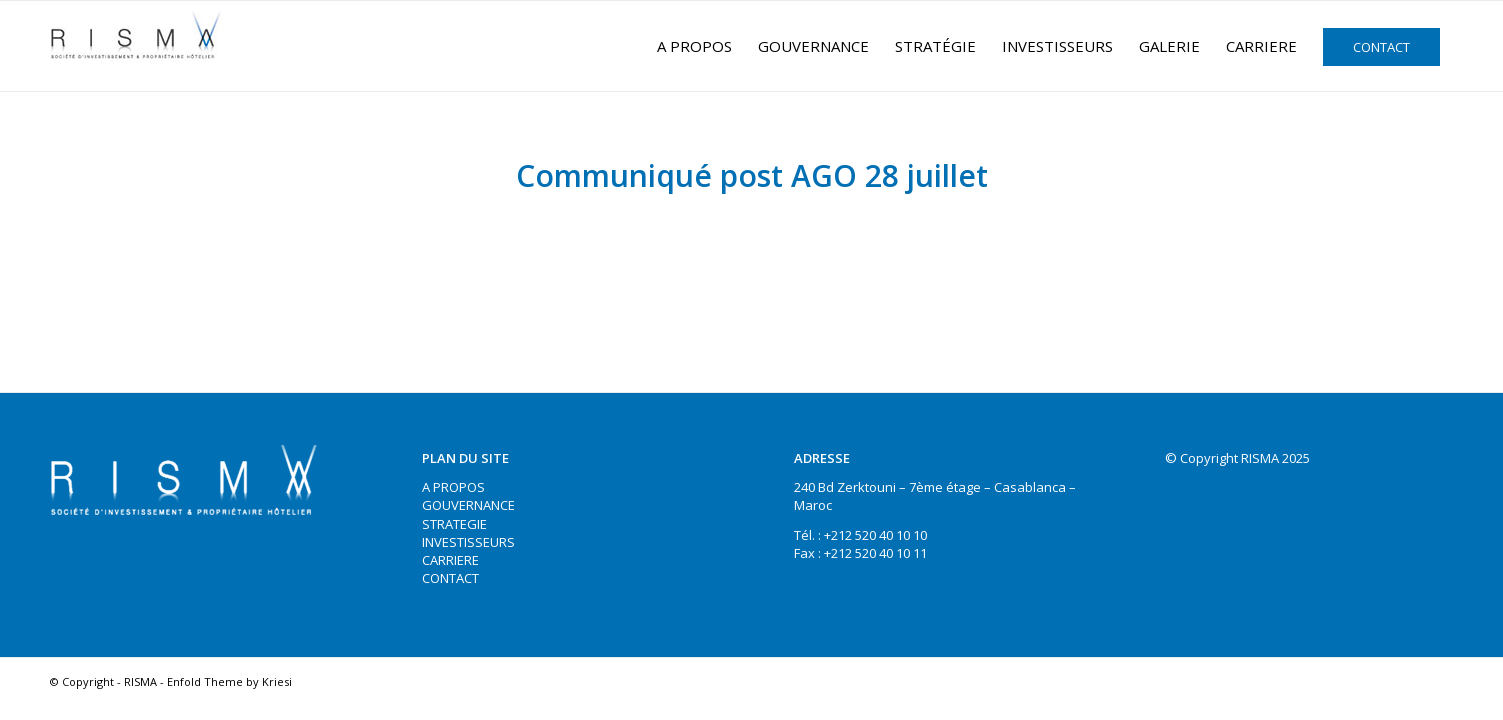  What do you see at coordinates (450, 578) in the screenshot?
I see `CONTACT` at bounding box center [450, 578].